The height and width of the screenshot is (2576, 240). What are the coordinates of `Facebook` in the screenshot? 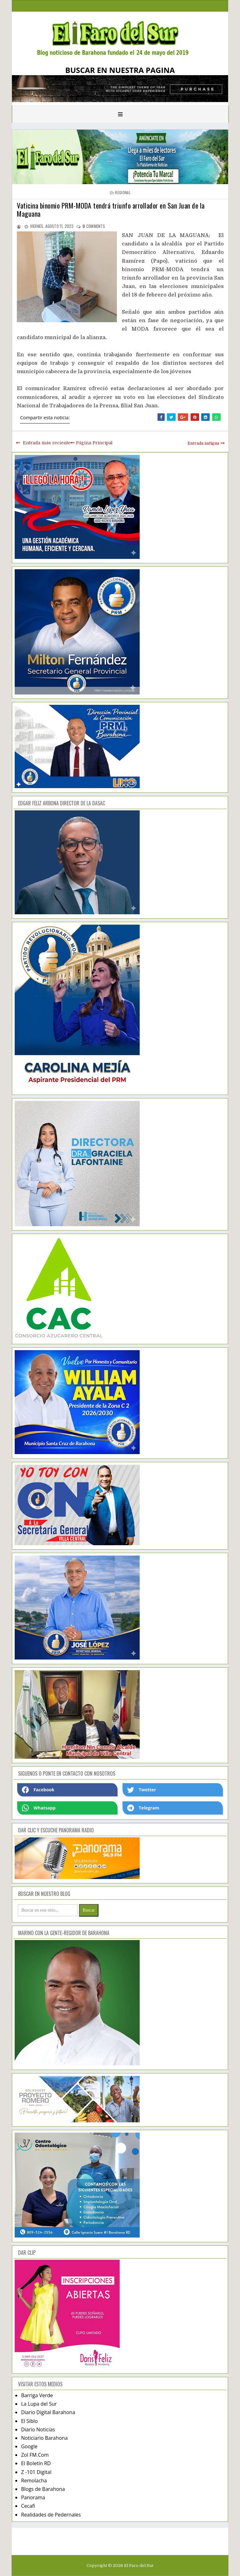 It's located at (38, 1789).